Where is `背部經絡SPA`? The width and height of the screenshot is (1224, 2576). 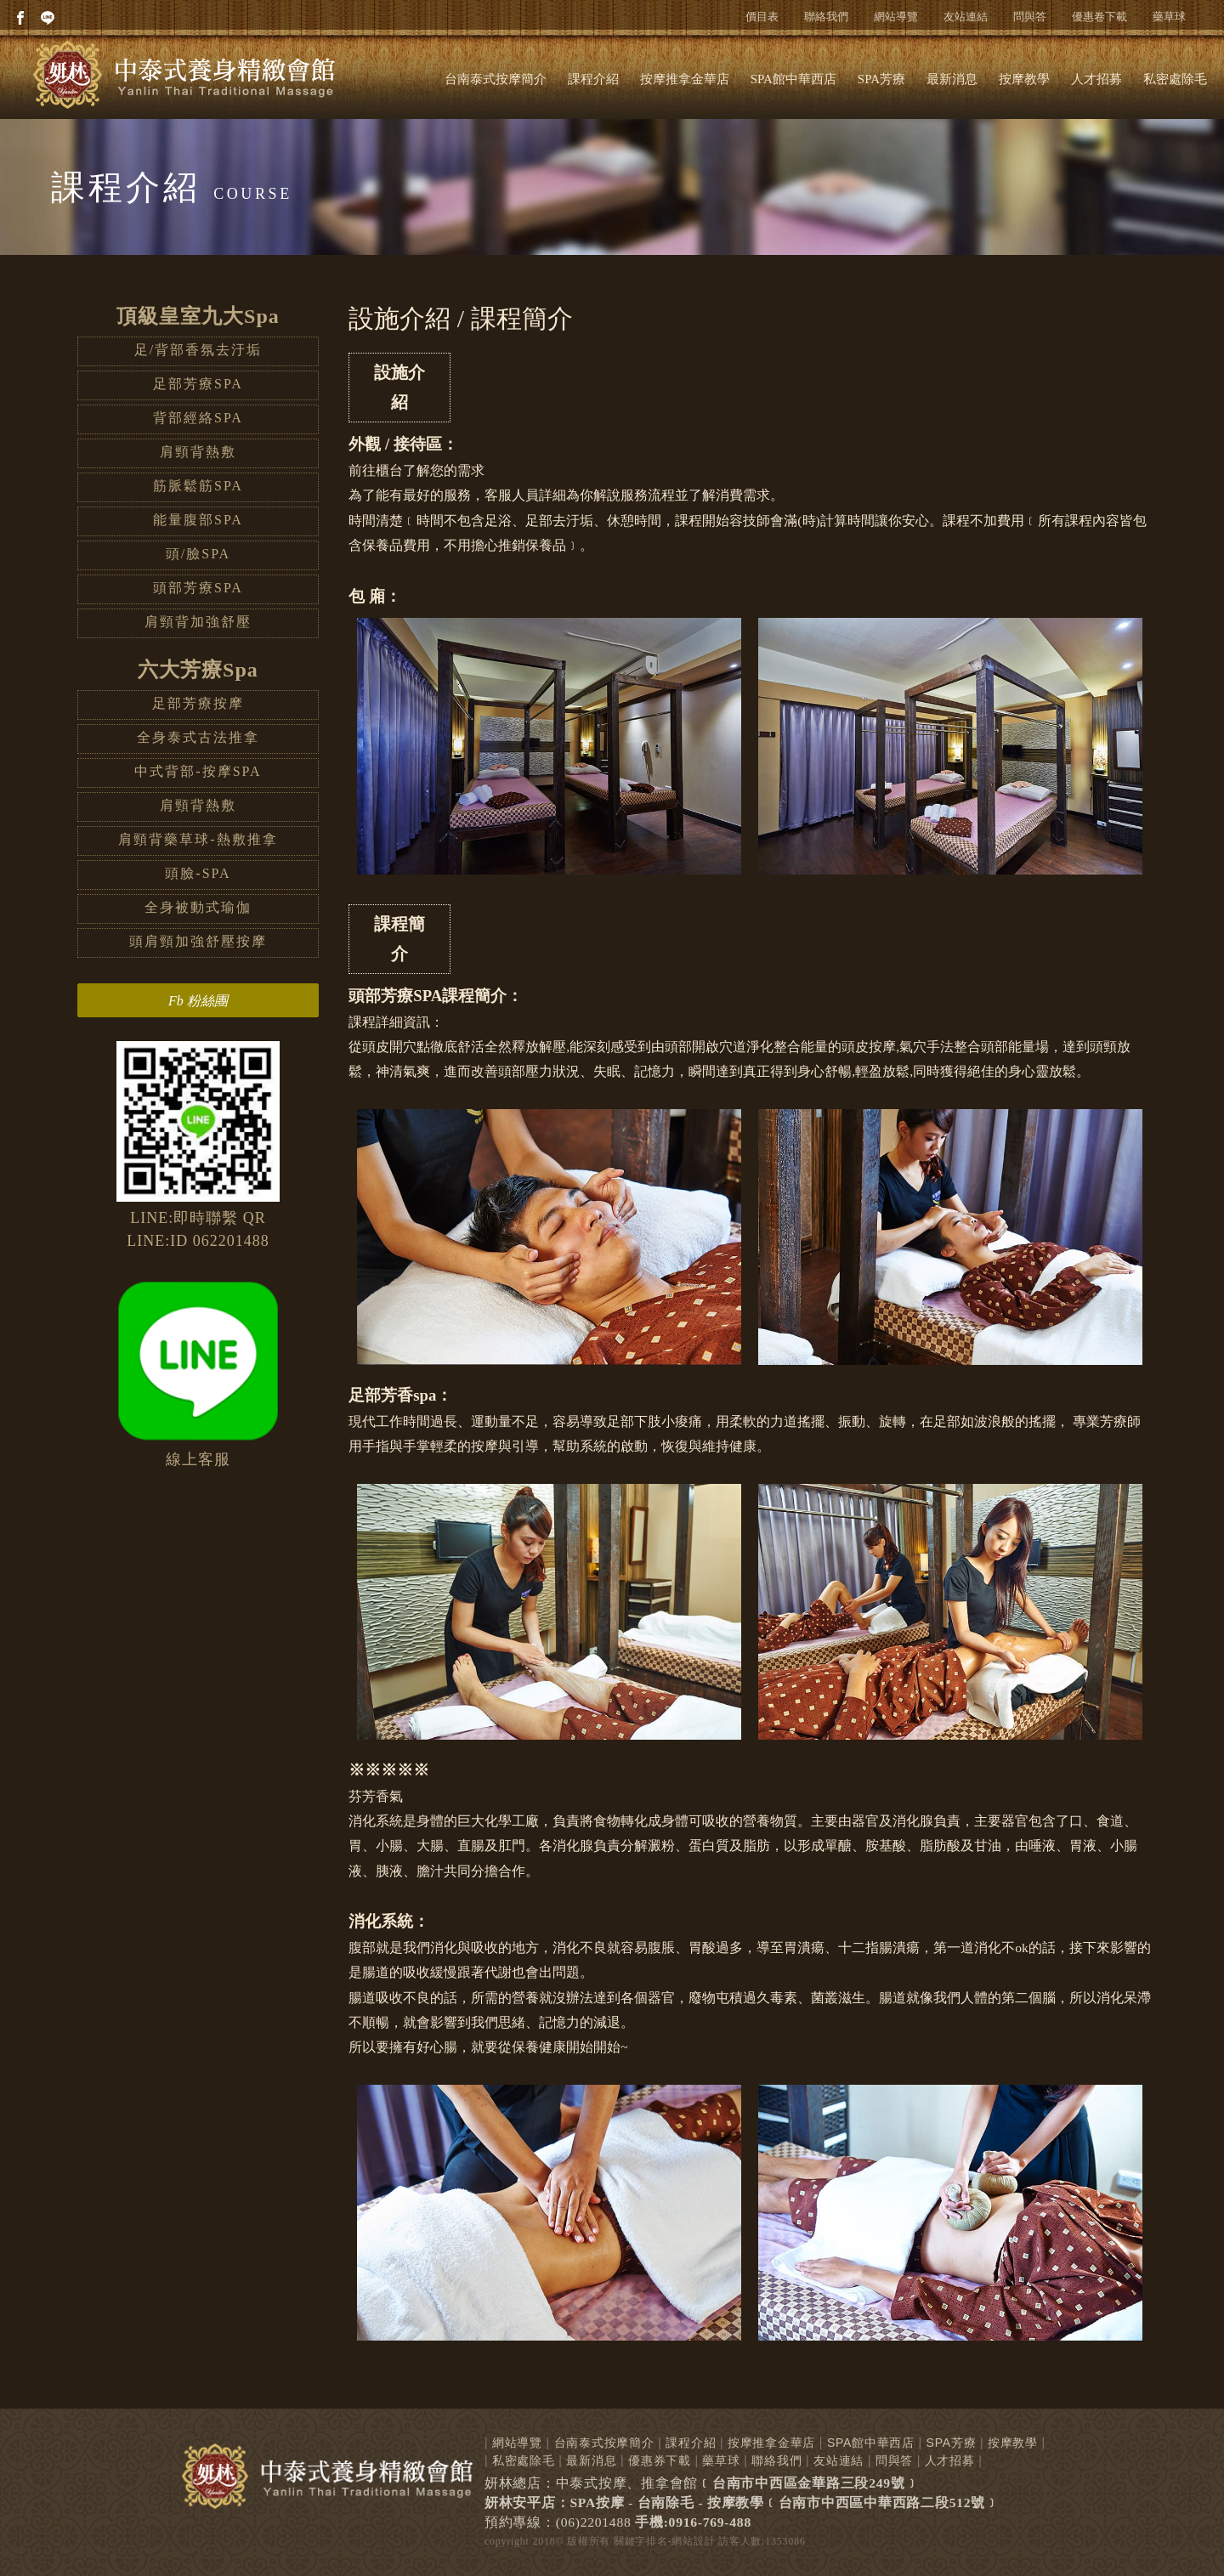 背部經絡SPA is located at coordinates (198, 417).